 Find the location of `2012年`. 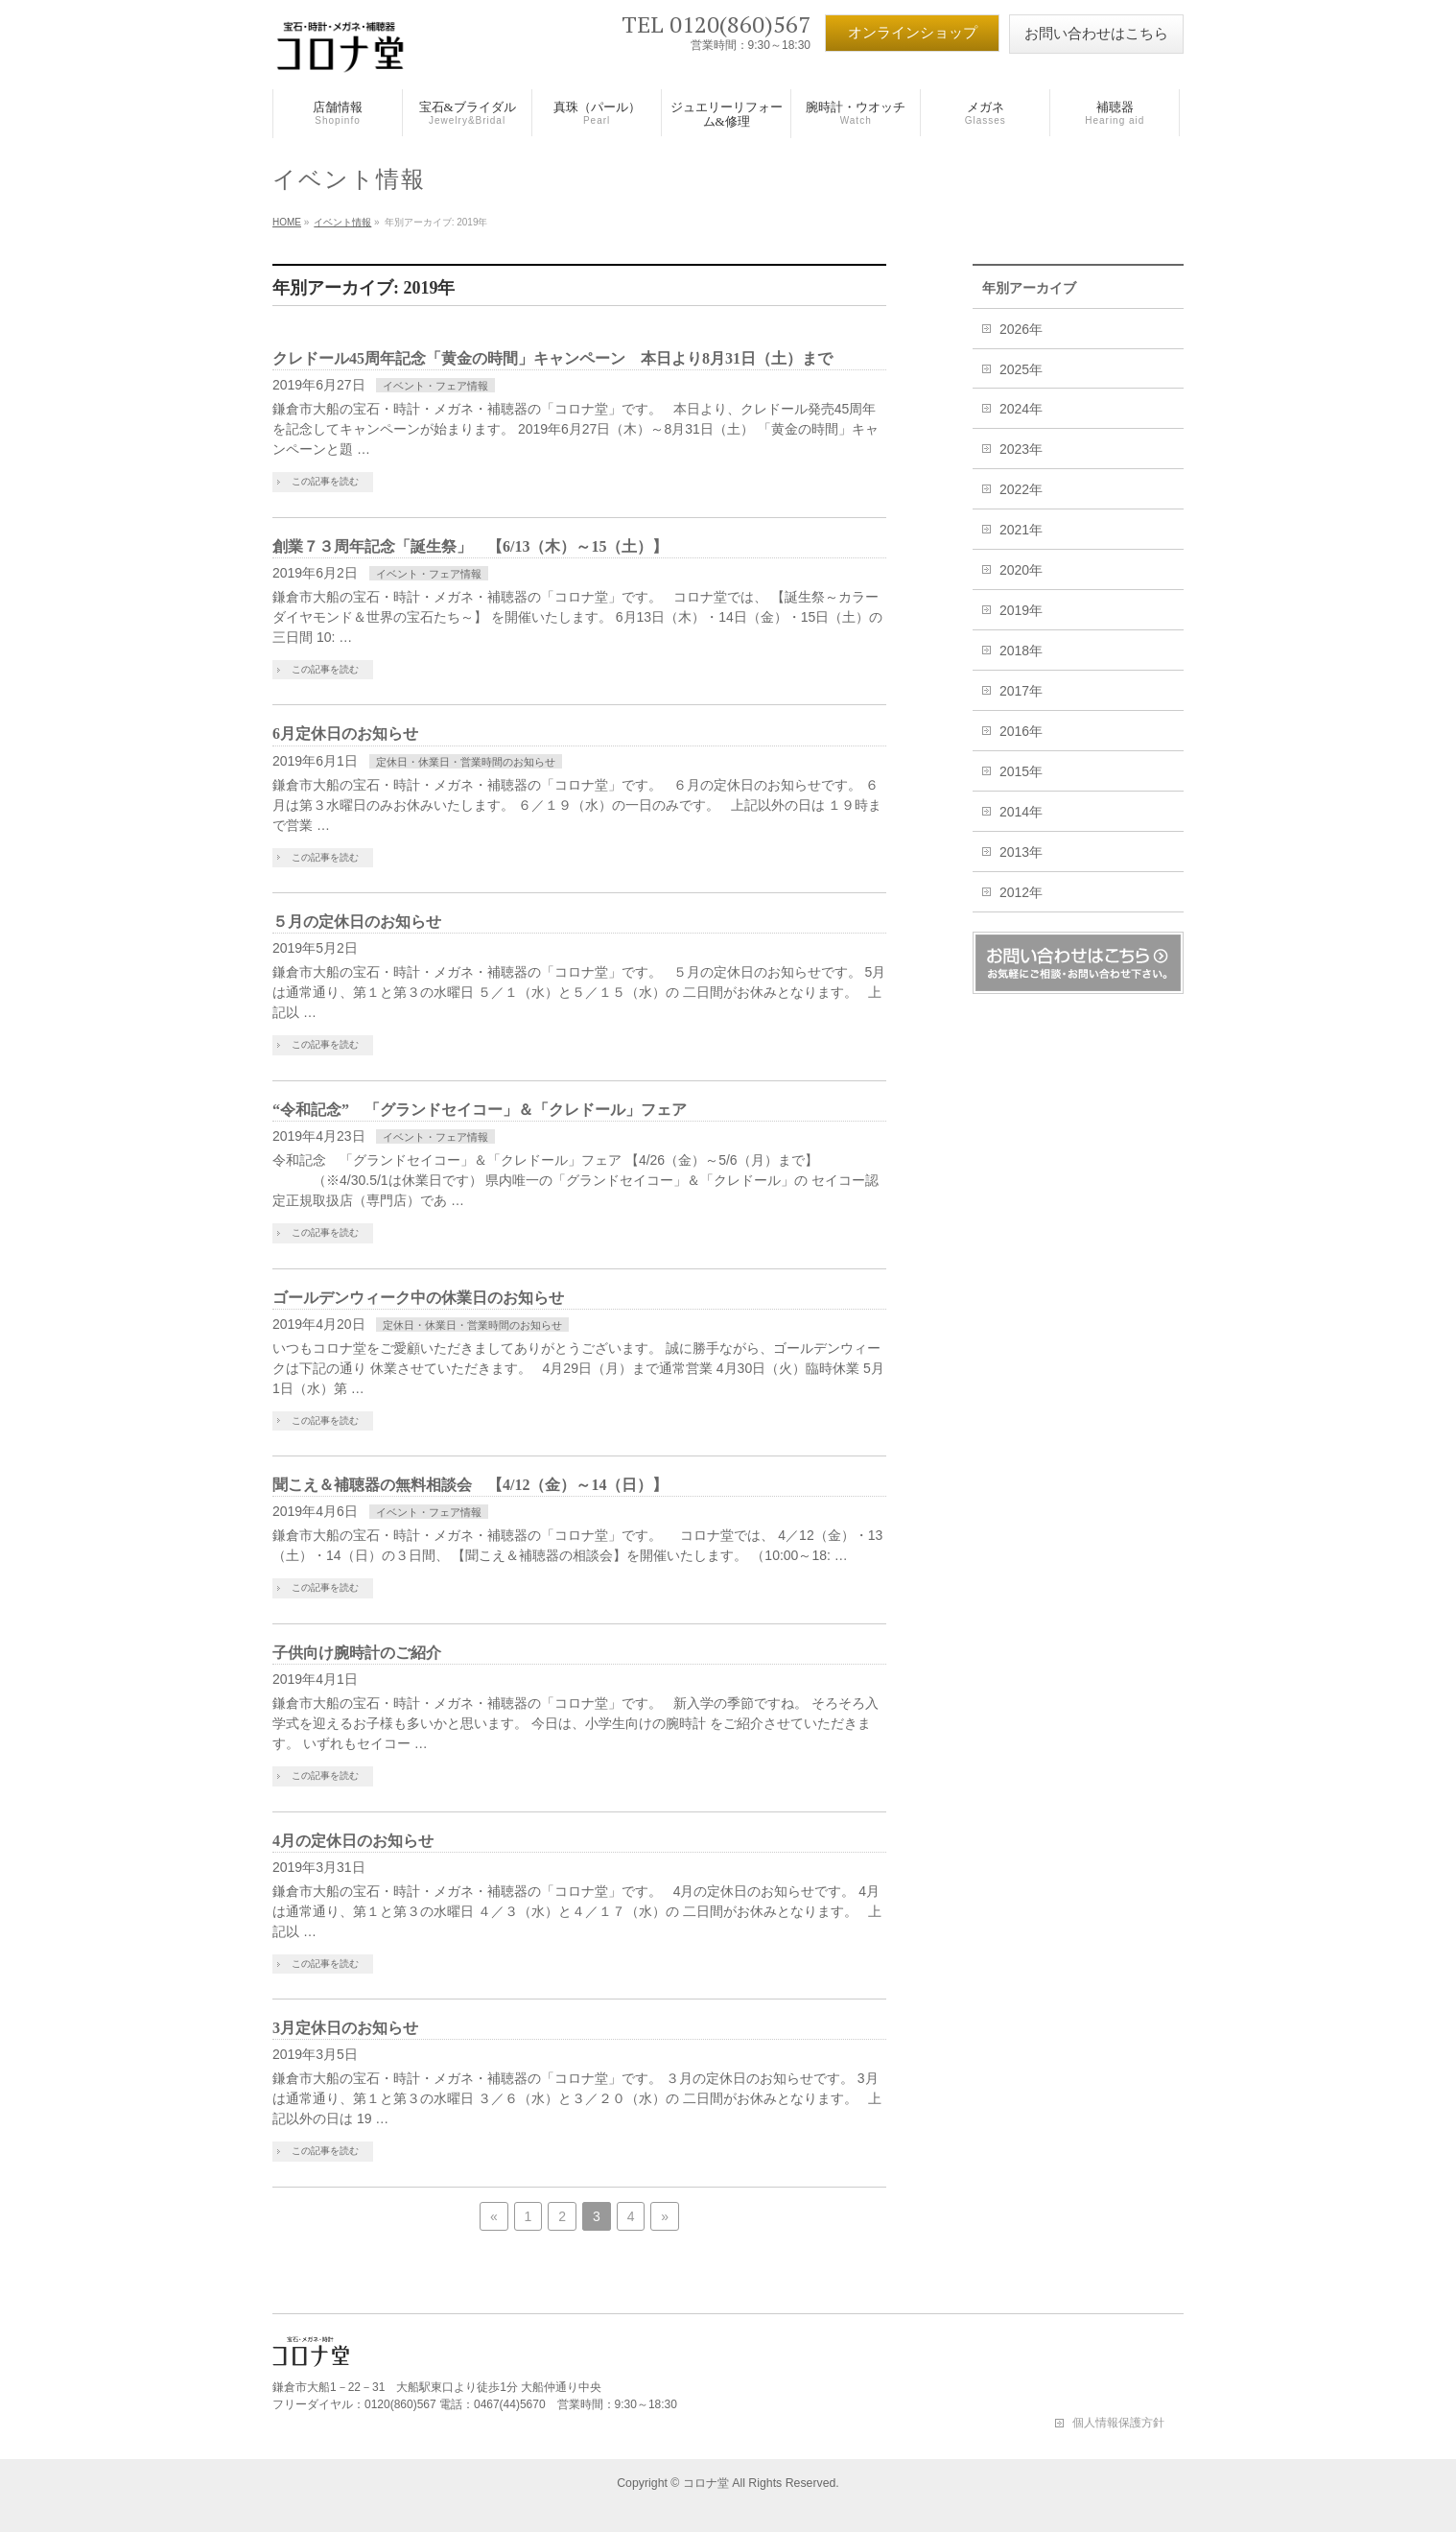

2012年 is located at coordinates (1021, 892).